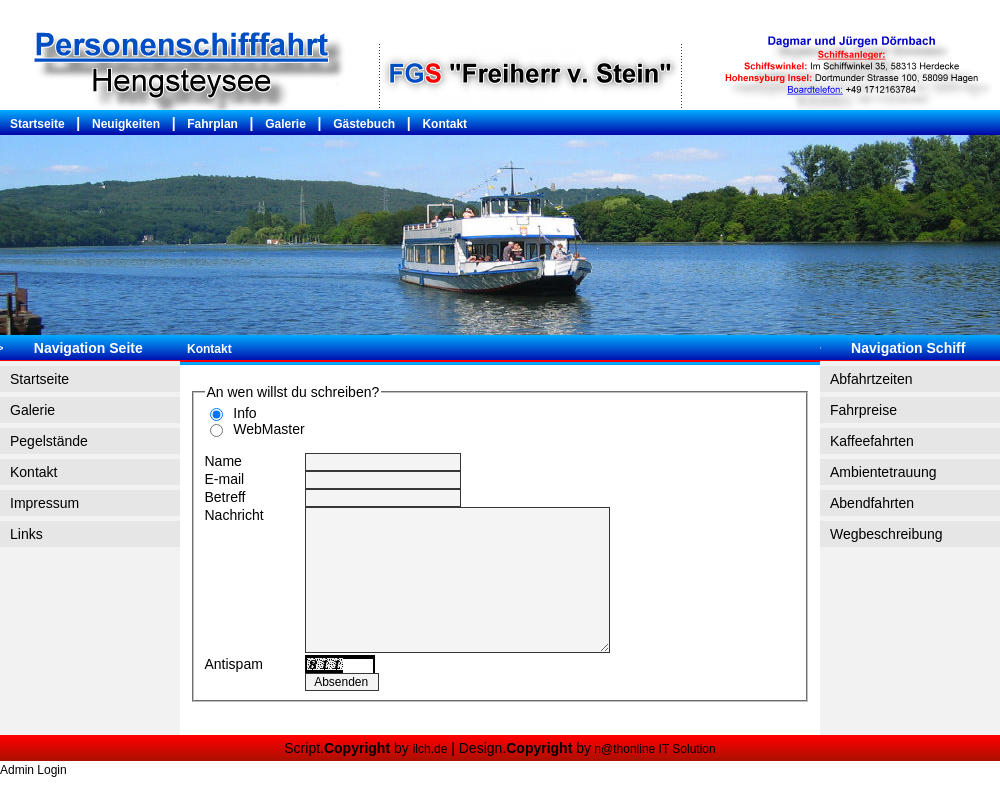 The height and width of the screenshot is (797, 1000). What do you see at coordinates (44, 503) in the screenshot?
I see `Impressum` at bounding box center [44, 503].